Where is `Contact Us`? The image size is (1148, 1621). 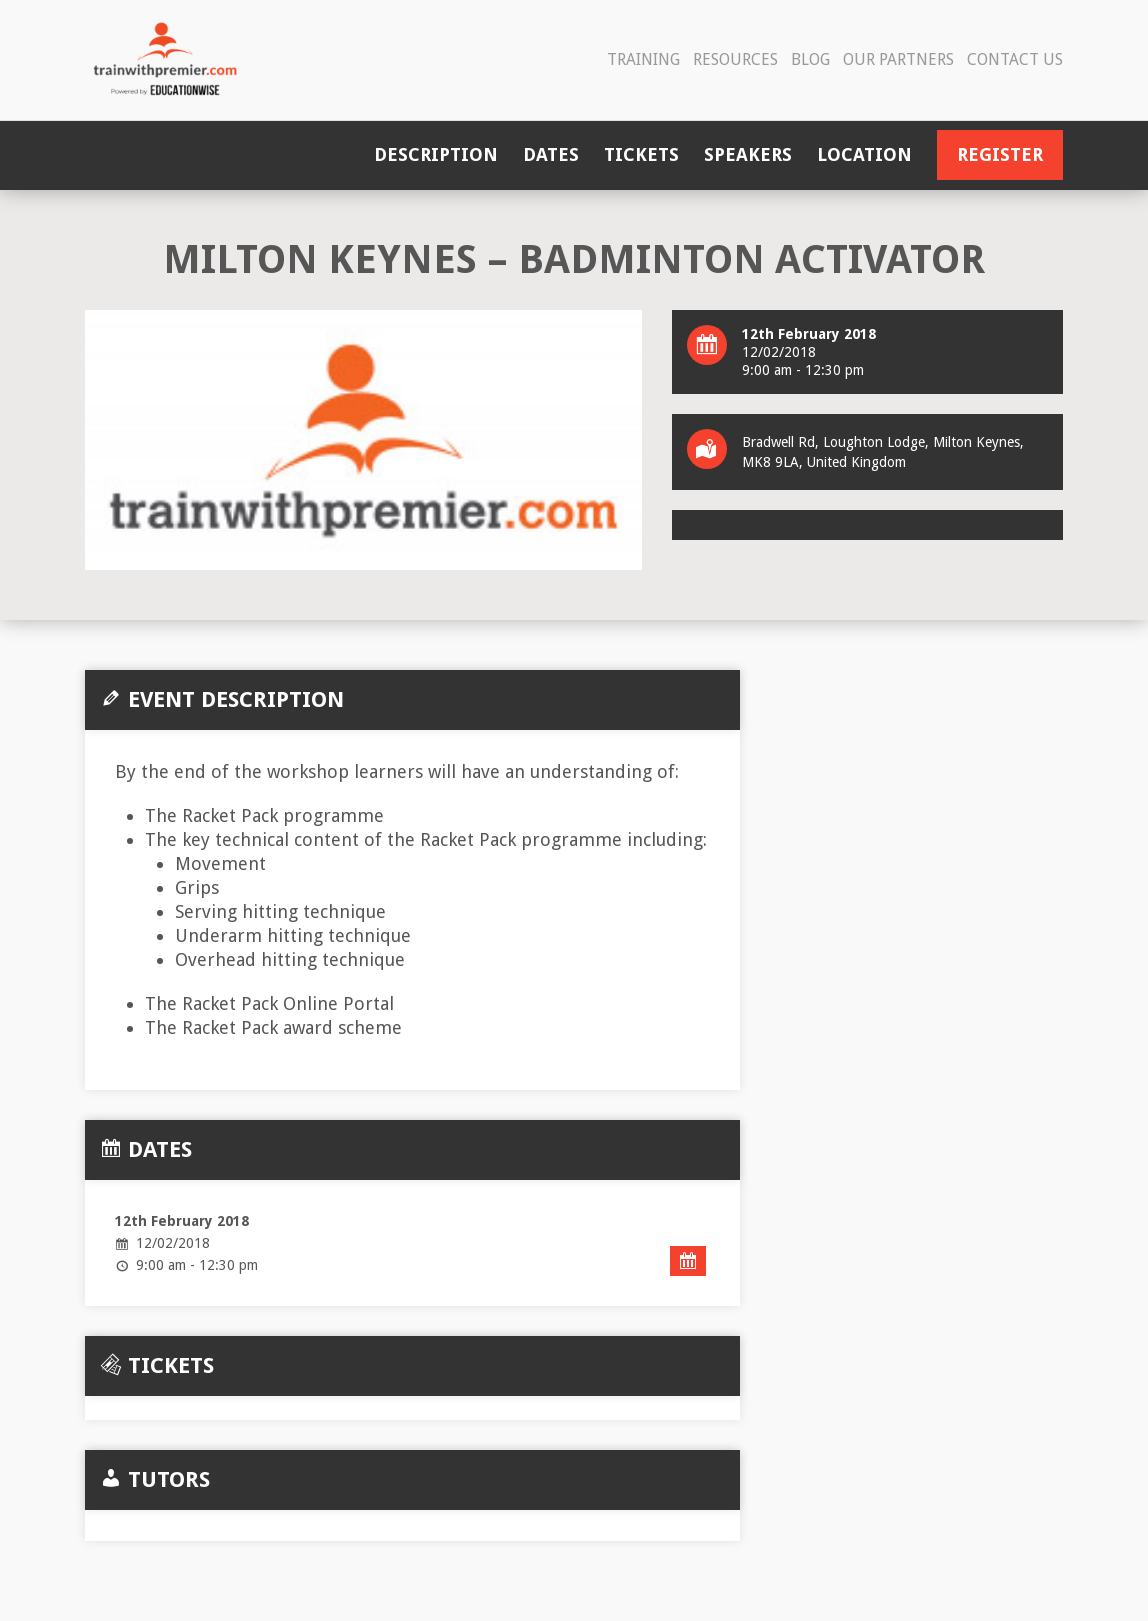 Contact Us is located at coordinates (1015, 59).